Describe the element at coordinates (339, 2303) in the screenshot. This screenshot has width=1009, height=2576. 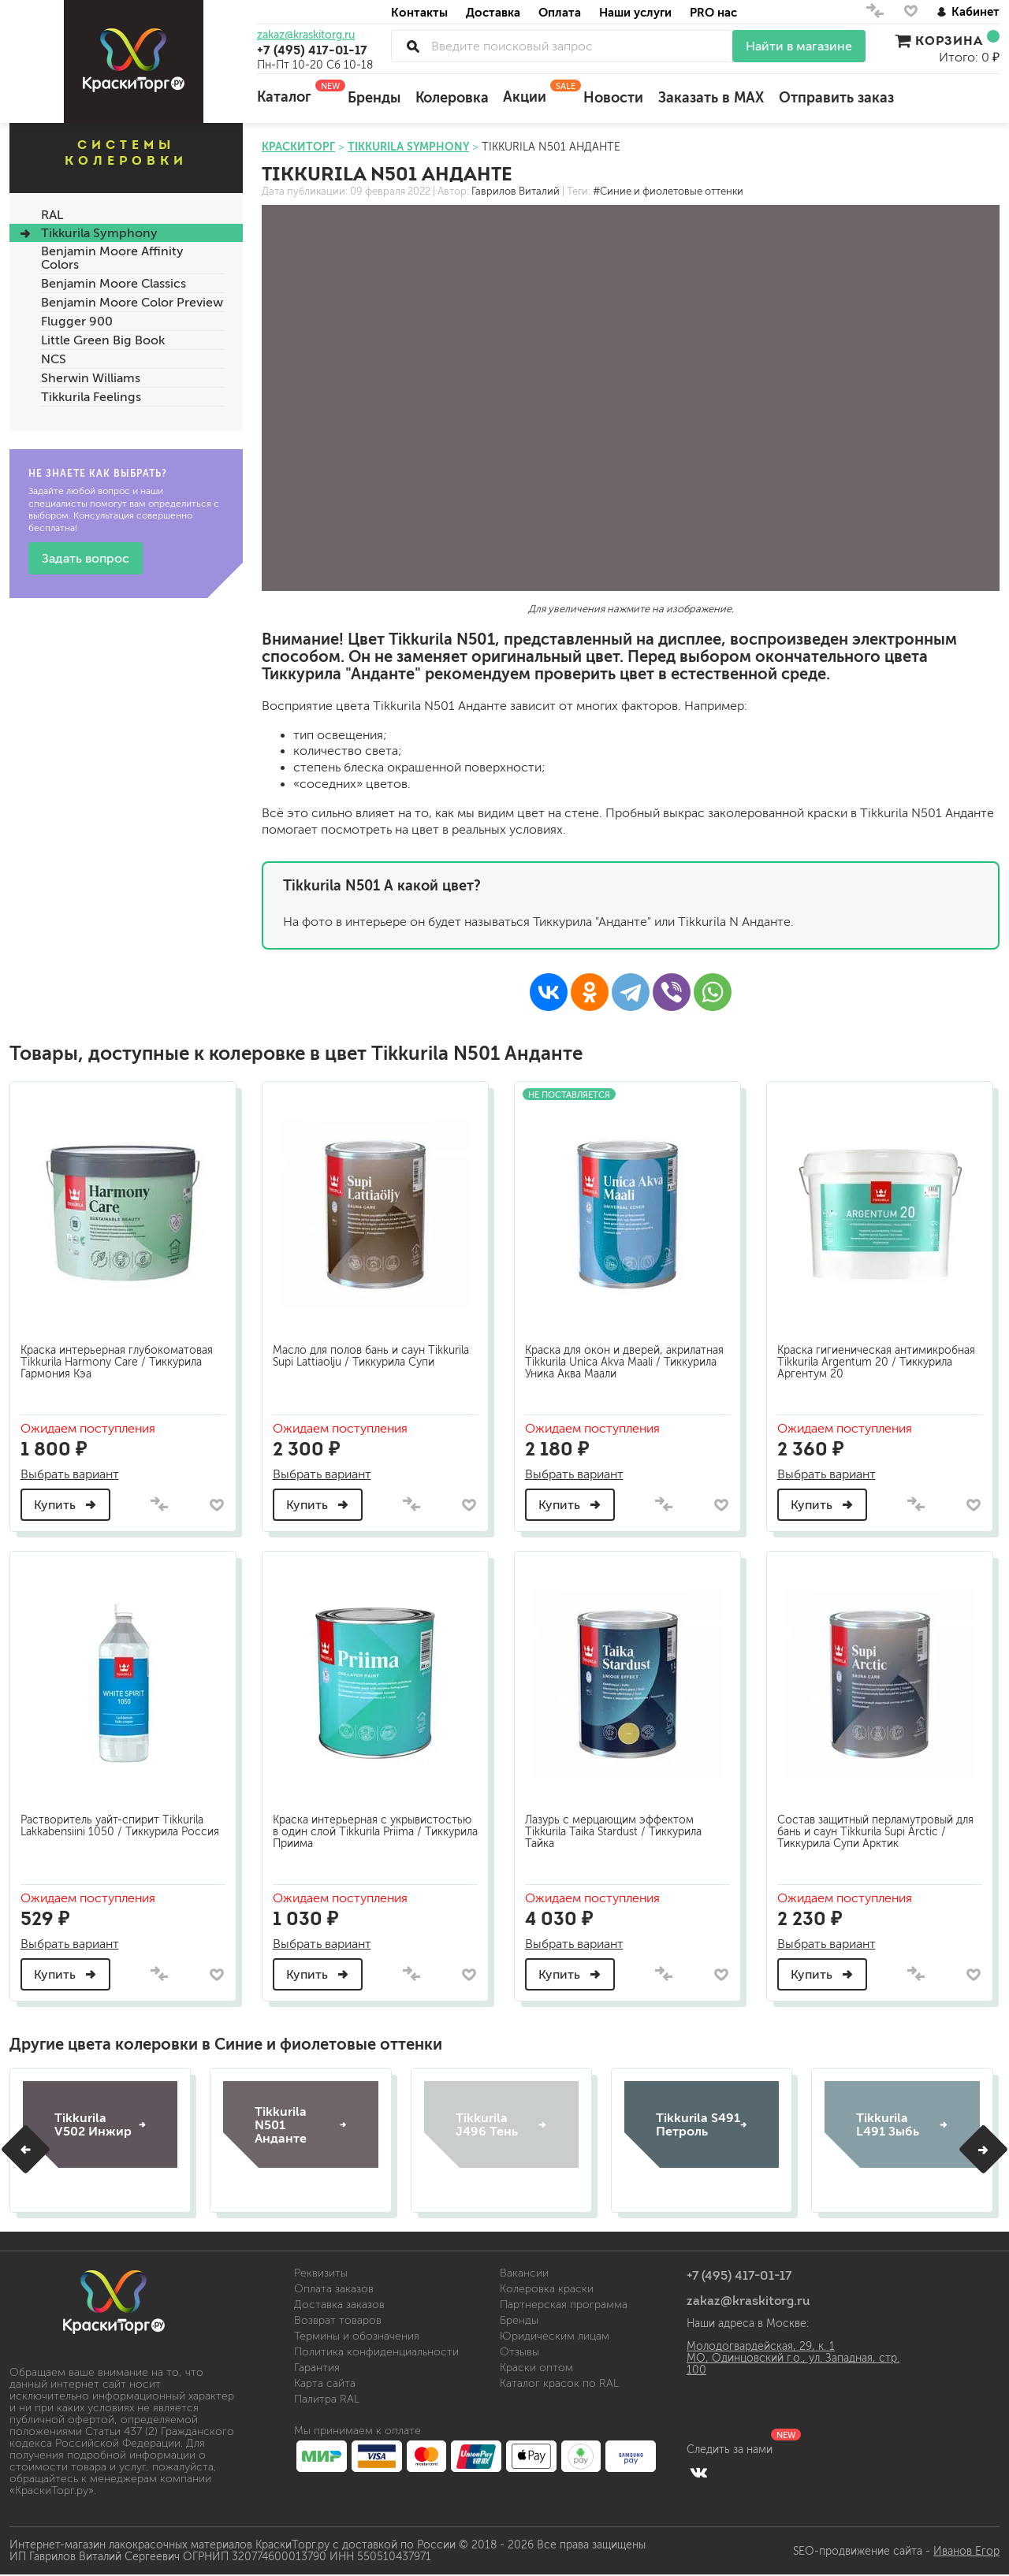
I see `Доставка заказов` at that location.